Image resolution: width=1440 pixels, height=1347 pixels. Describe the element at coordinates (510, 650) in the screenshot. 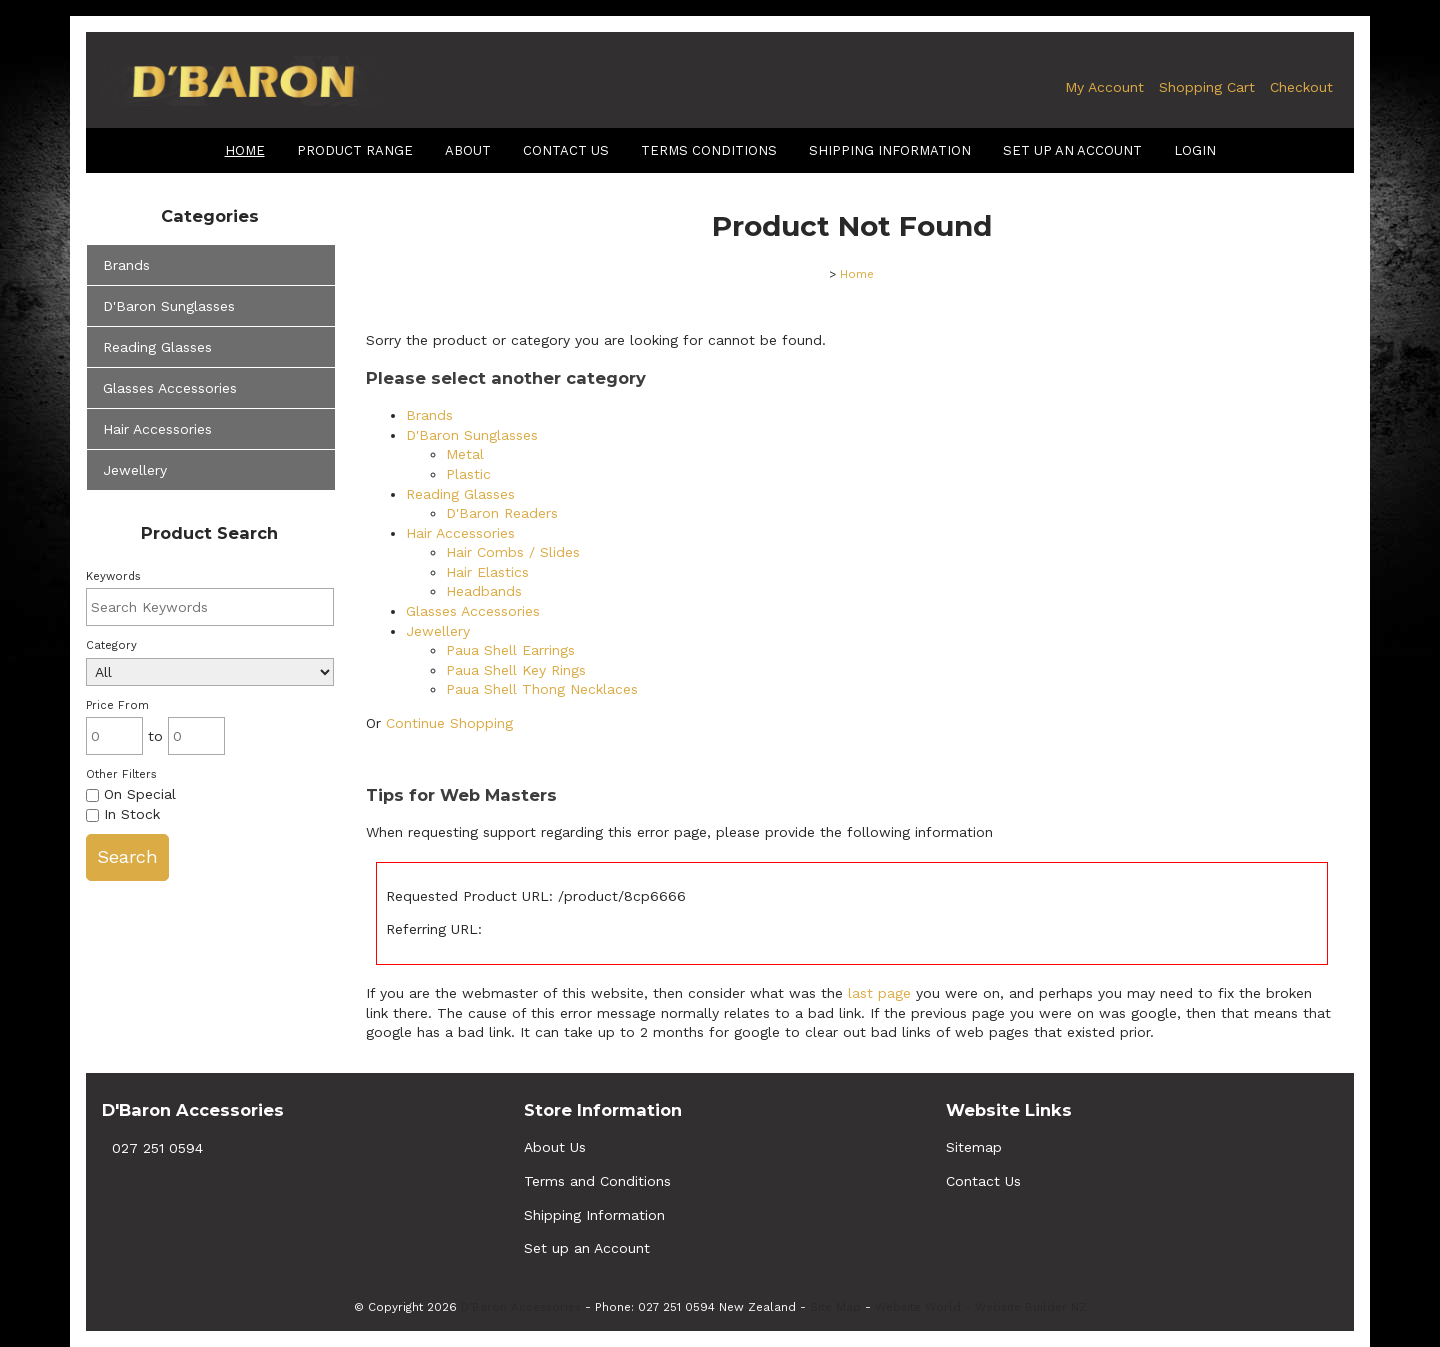

I see `Paua Shell Earrings` at that location.